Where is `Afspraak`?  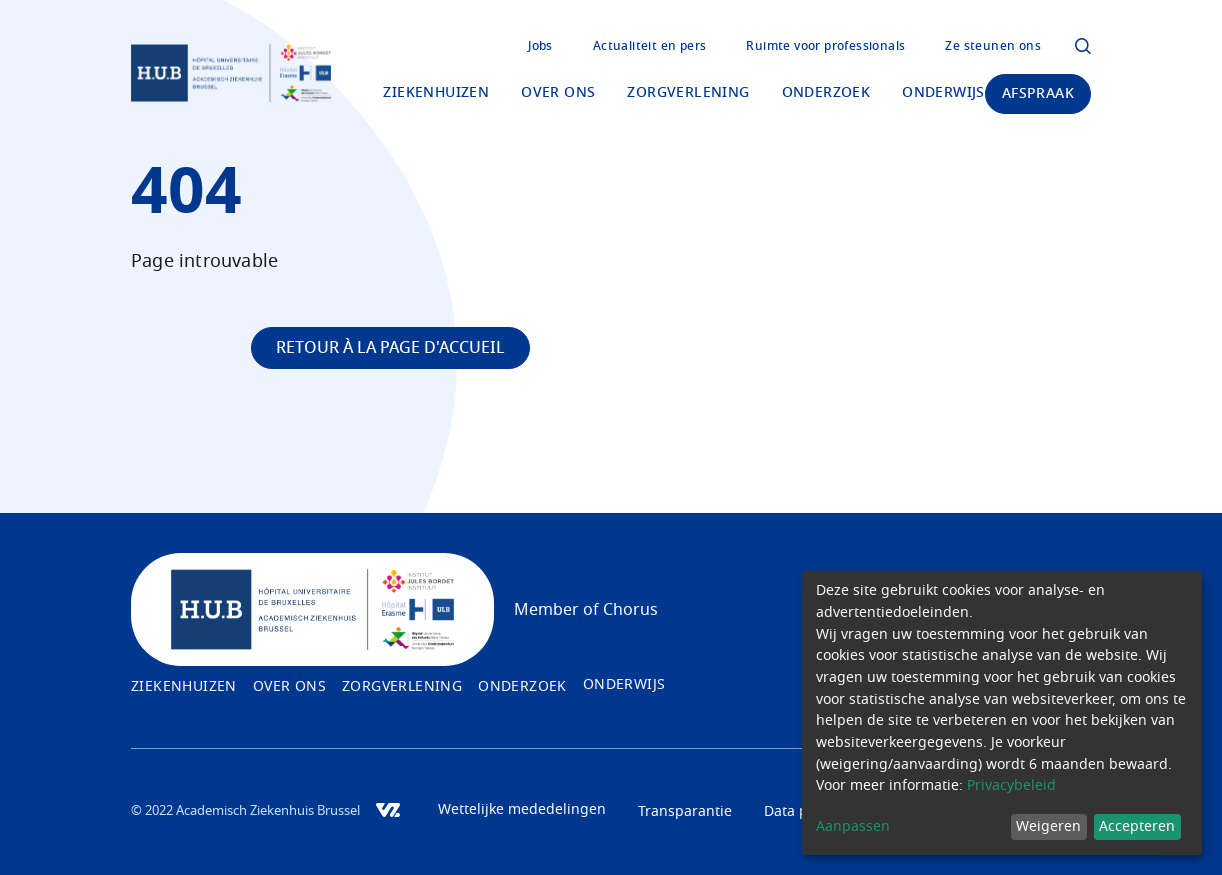 Afspraak is located at coordinates (1038, 94).